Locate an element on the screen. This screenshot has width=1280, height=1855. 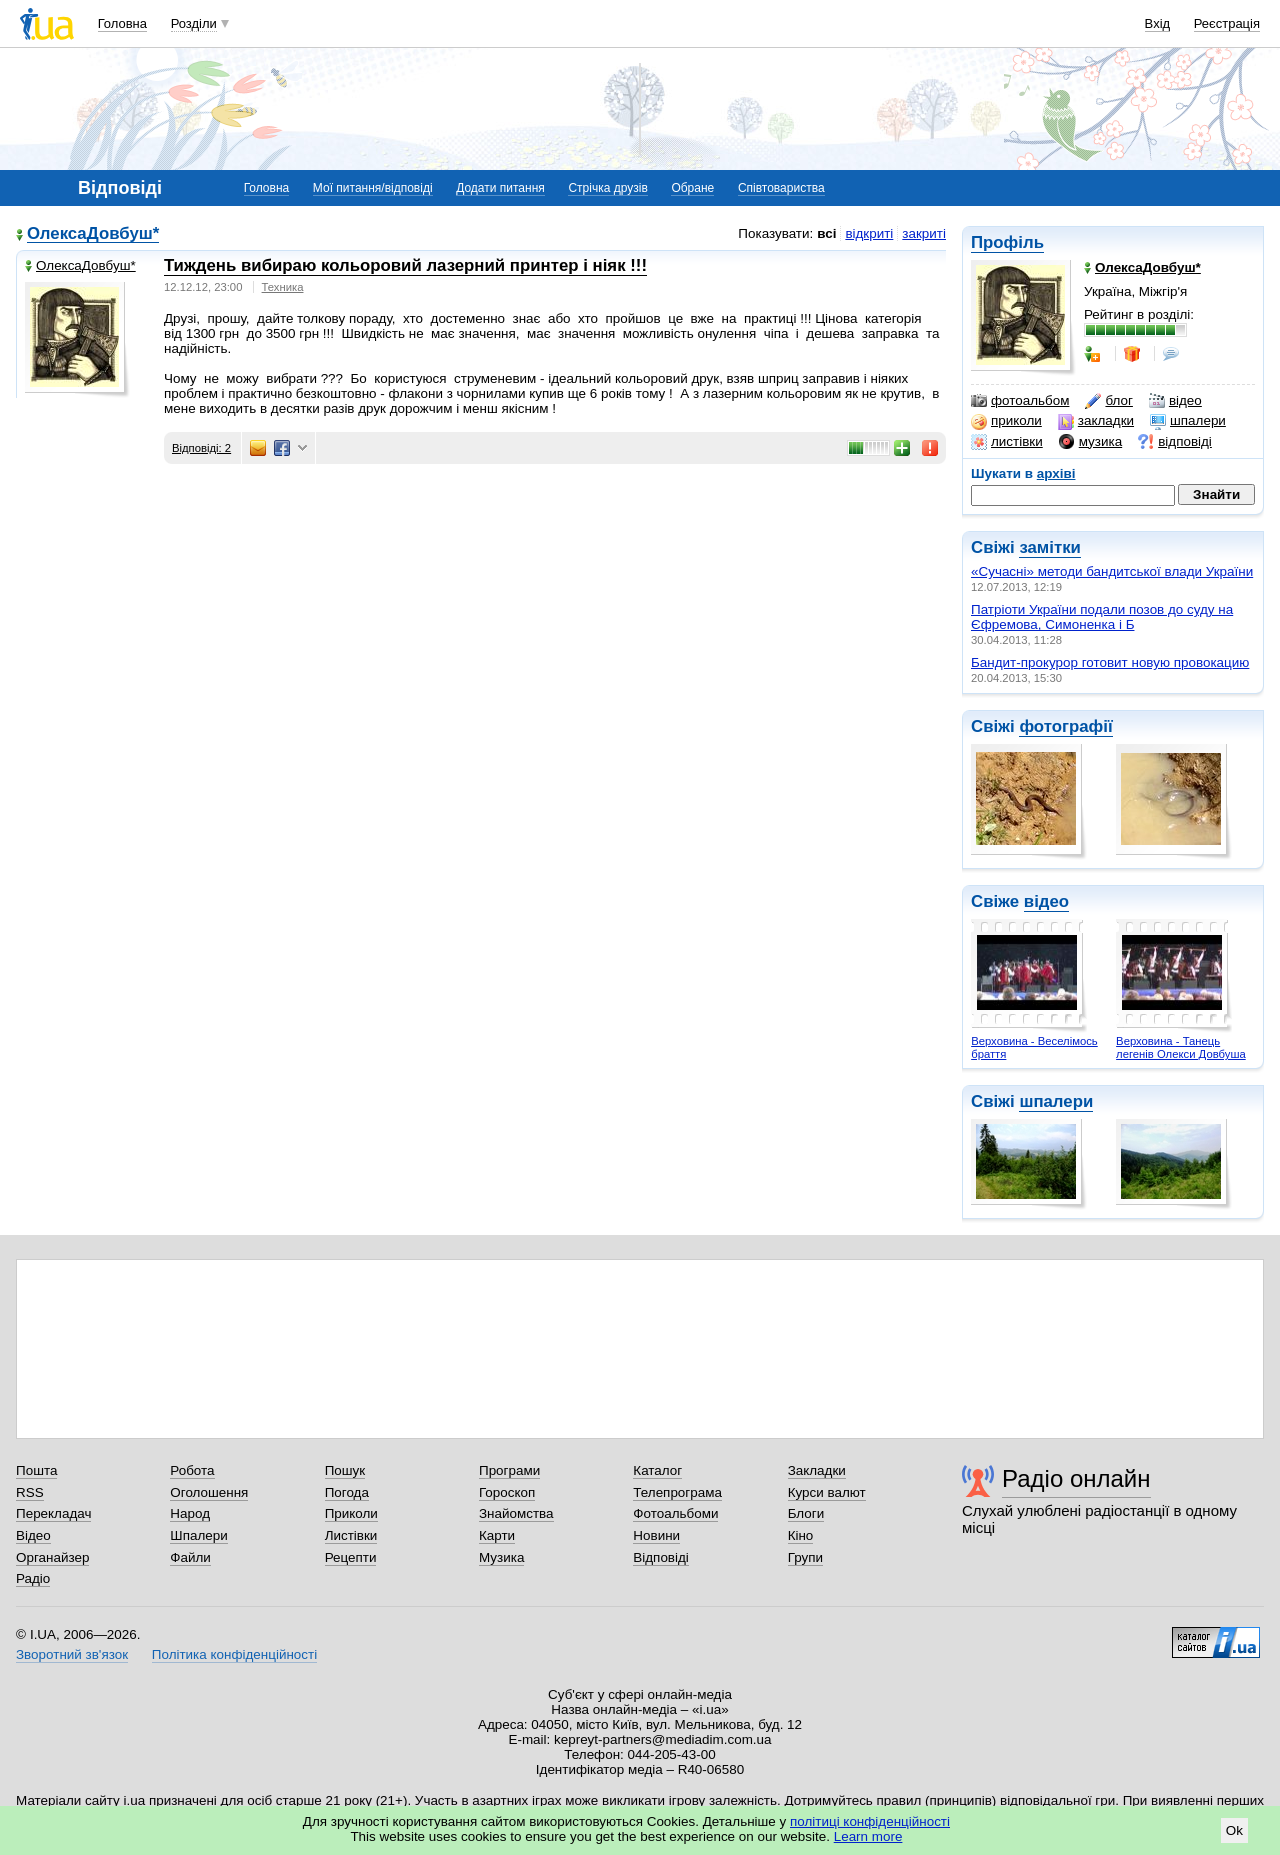
шпалери is located at coordinates (1188, 421).